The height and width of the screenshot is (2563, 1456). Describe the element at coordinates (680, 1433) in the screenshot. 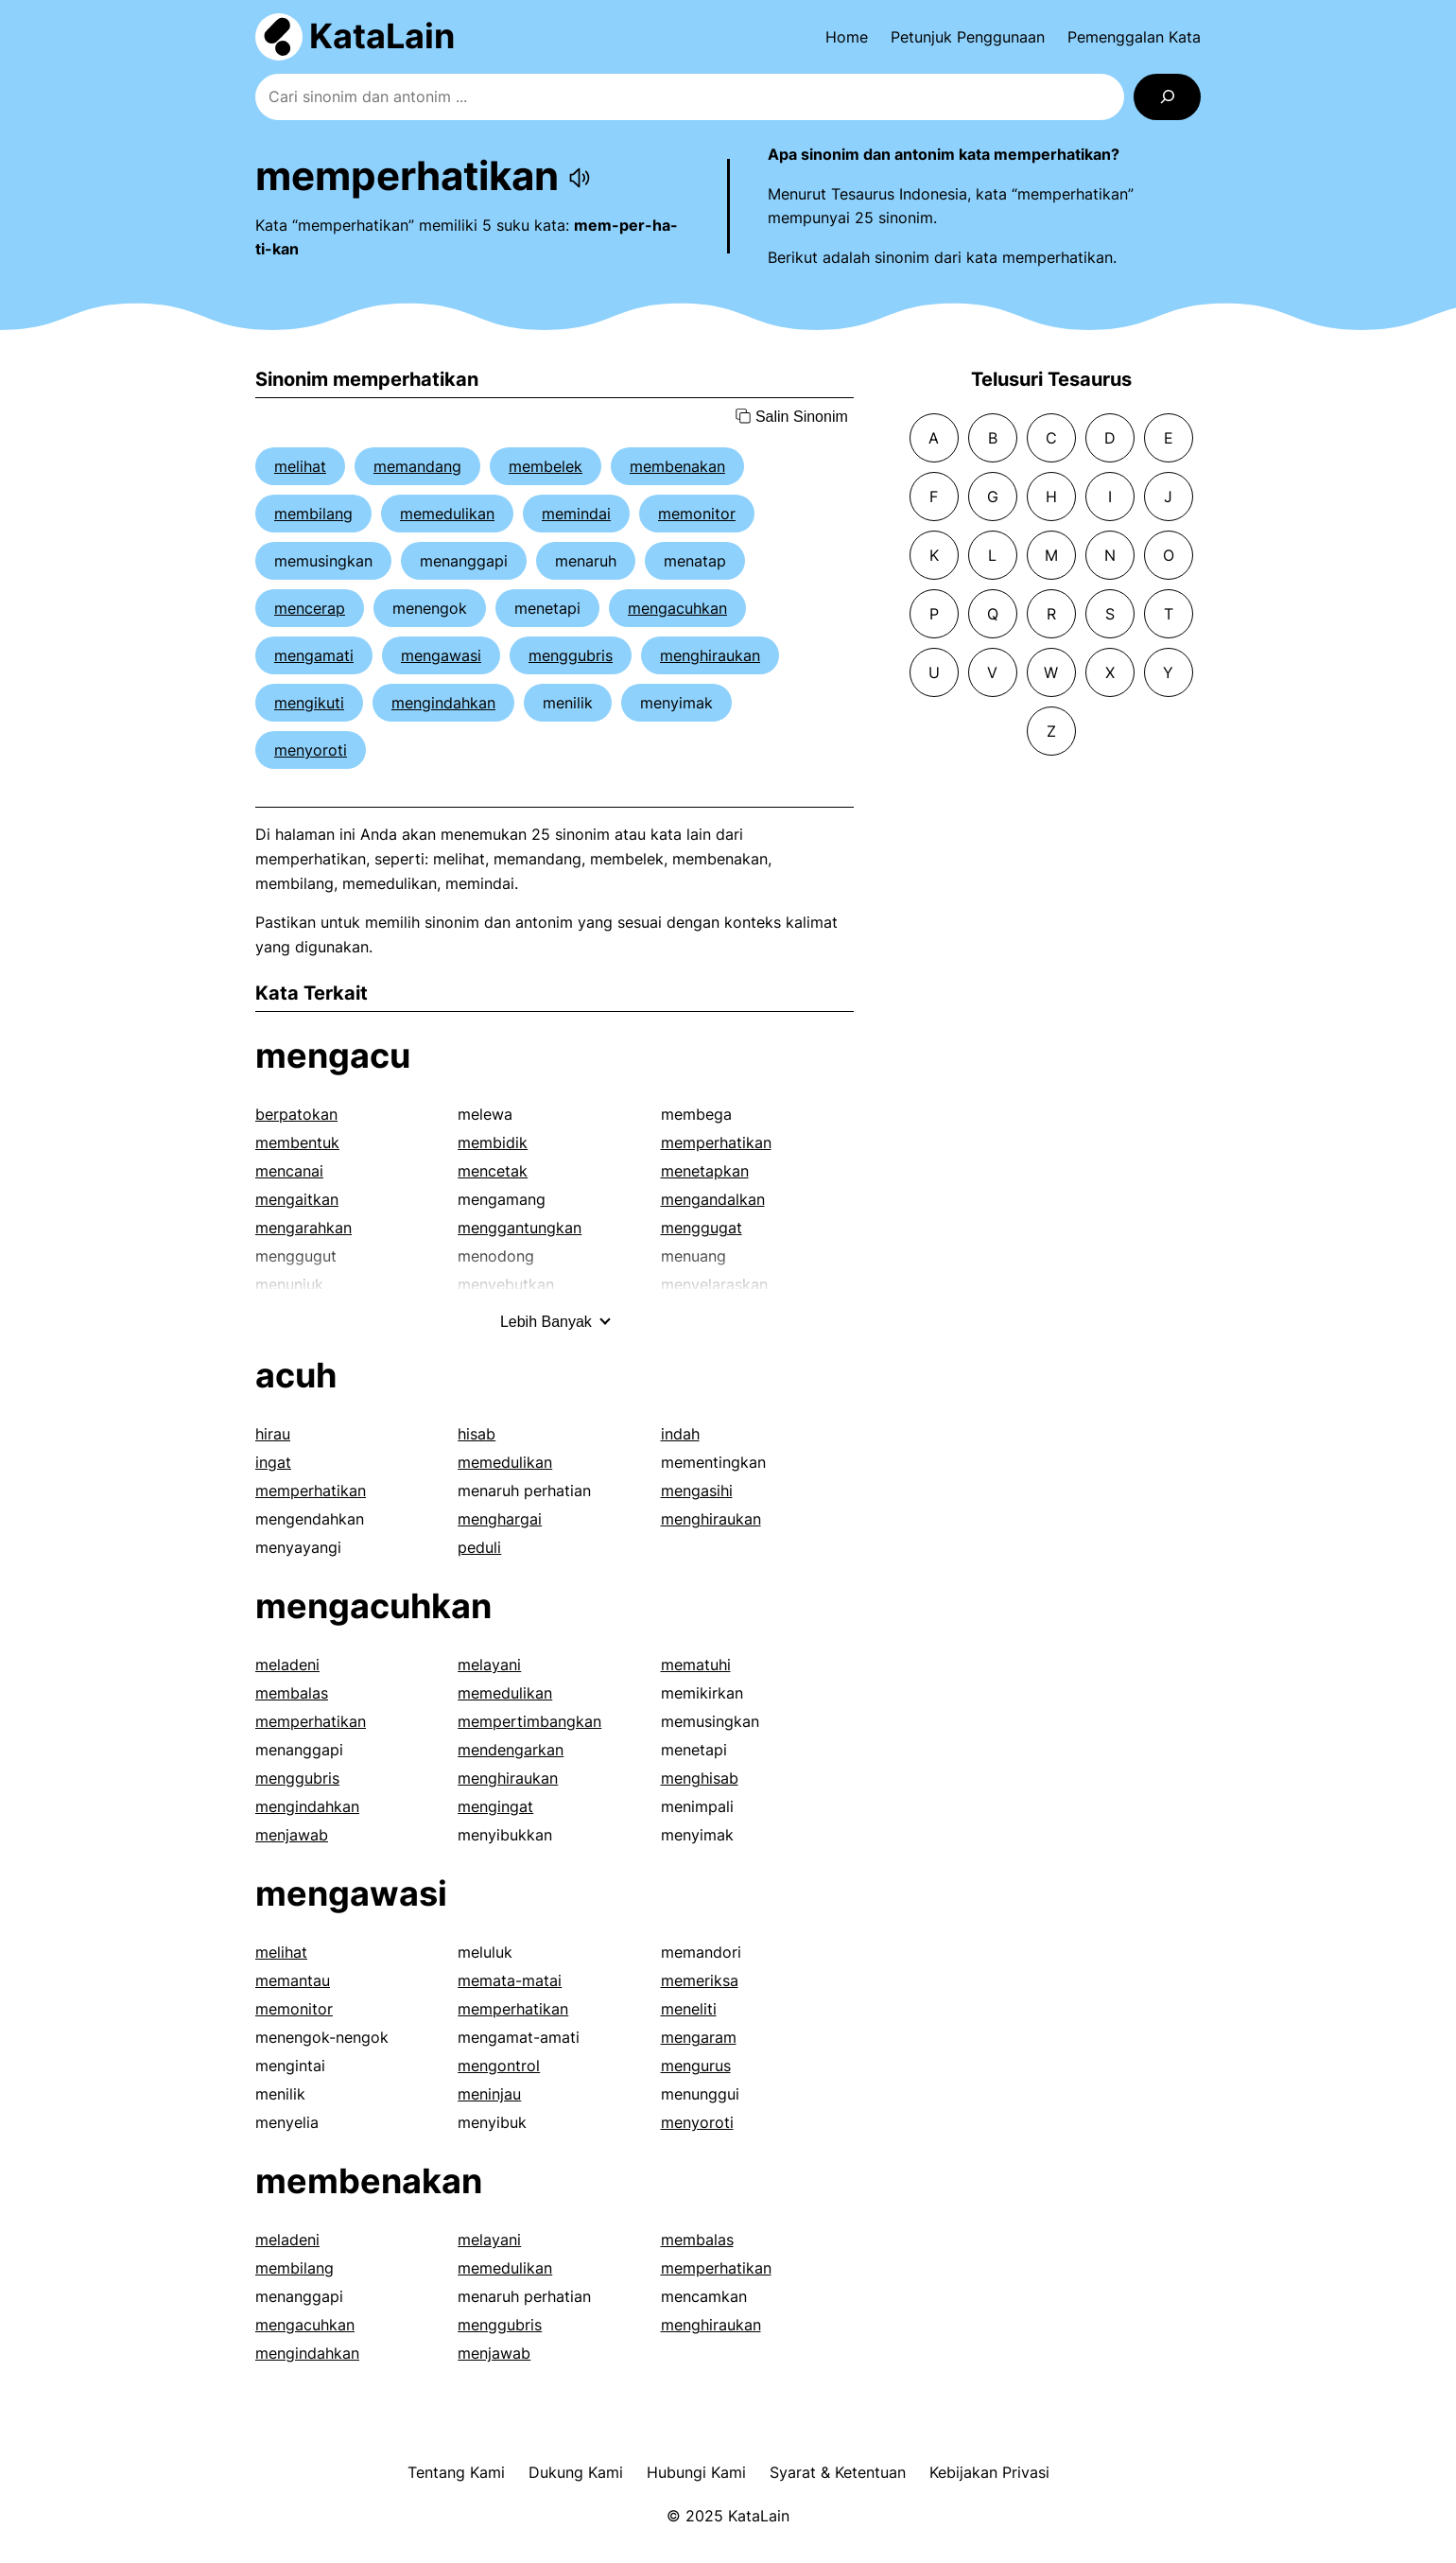

I see `indah` at that location.